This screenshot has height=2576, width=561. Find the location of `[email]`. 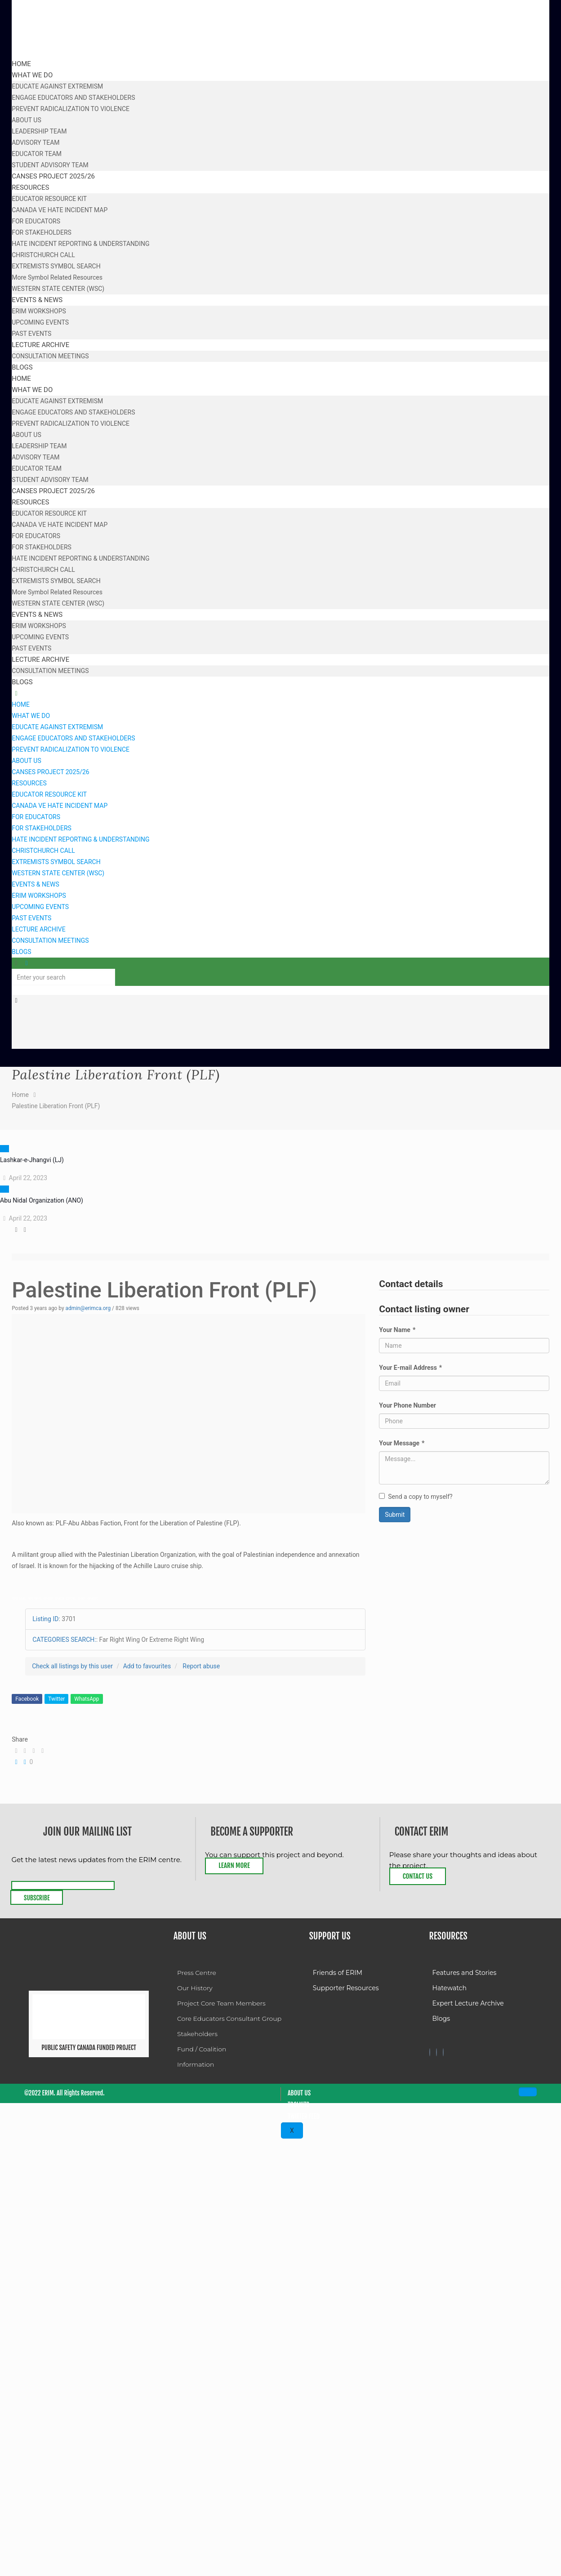

[email] is located at coordinates (63, 1885).